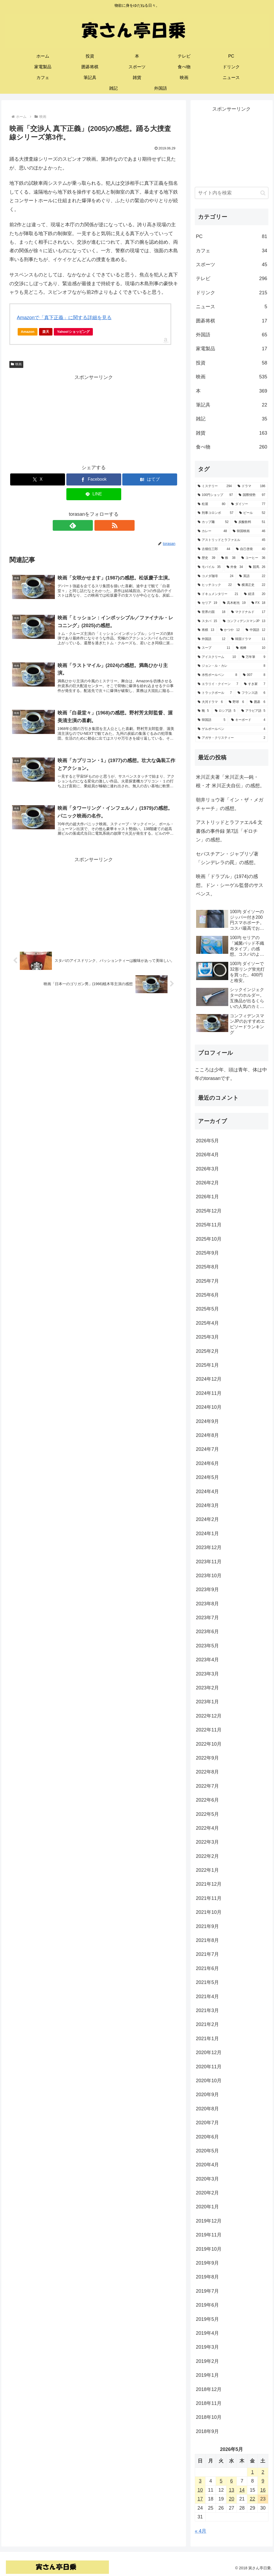 The image size is (274, 2576). What do you see at coordinates (263, 193) in the screenshot?
I see `[button]` at bounding box center [263, 193].